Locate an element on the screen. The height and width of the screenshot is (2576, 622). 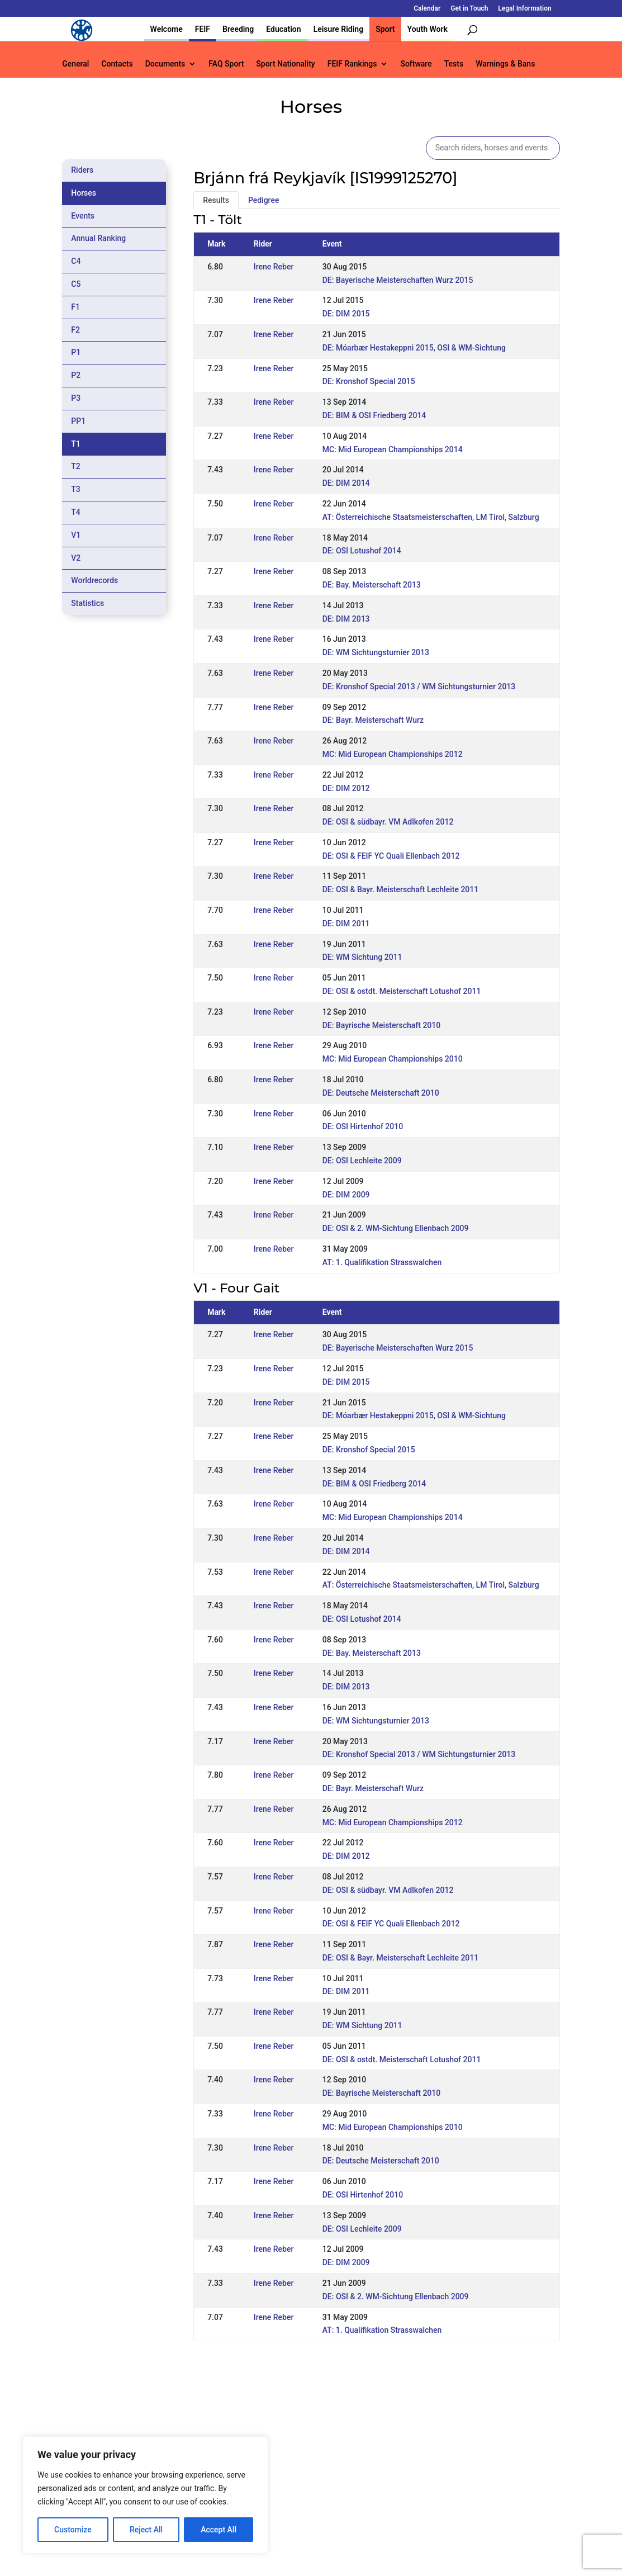
Sport Nationality is located at coordinates (285, 64).